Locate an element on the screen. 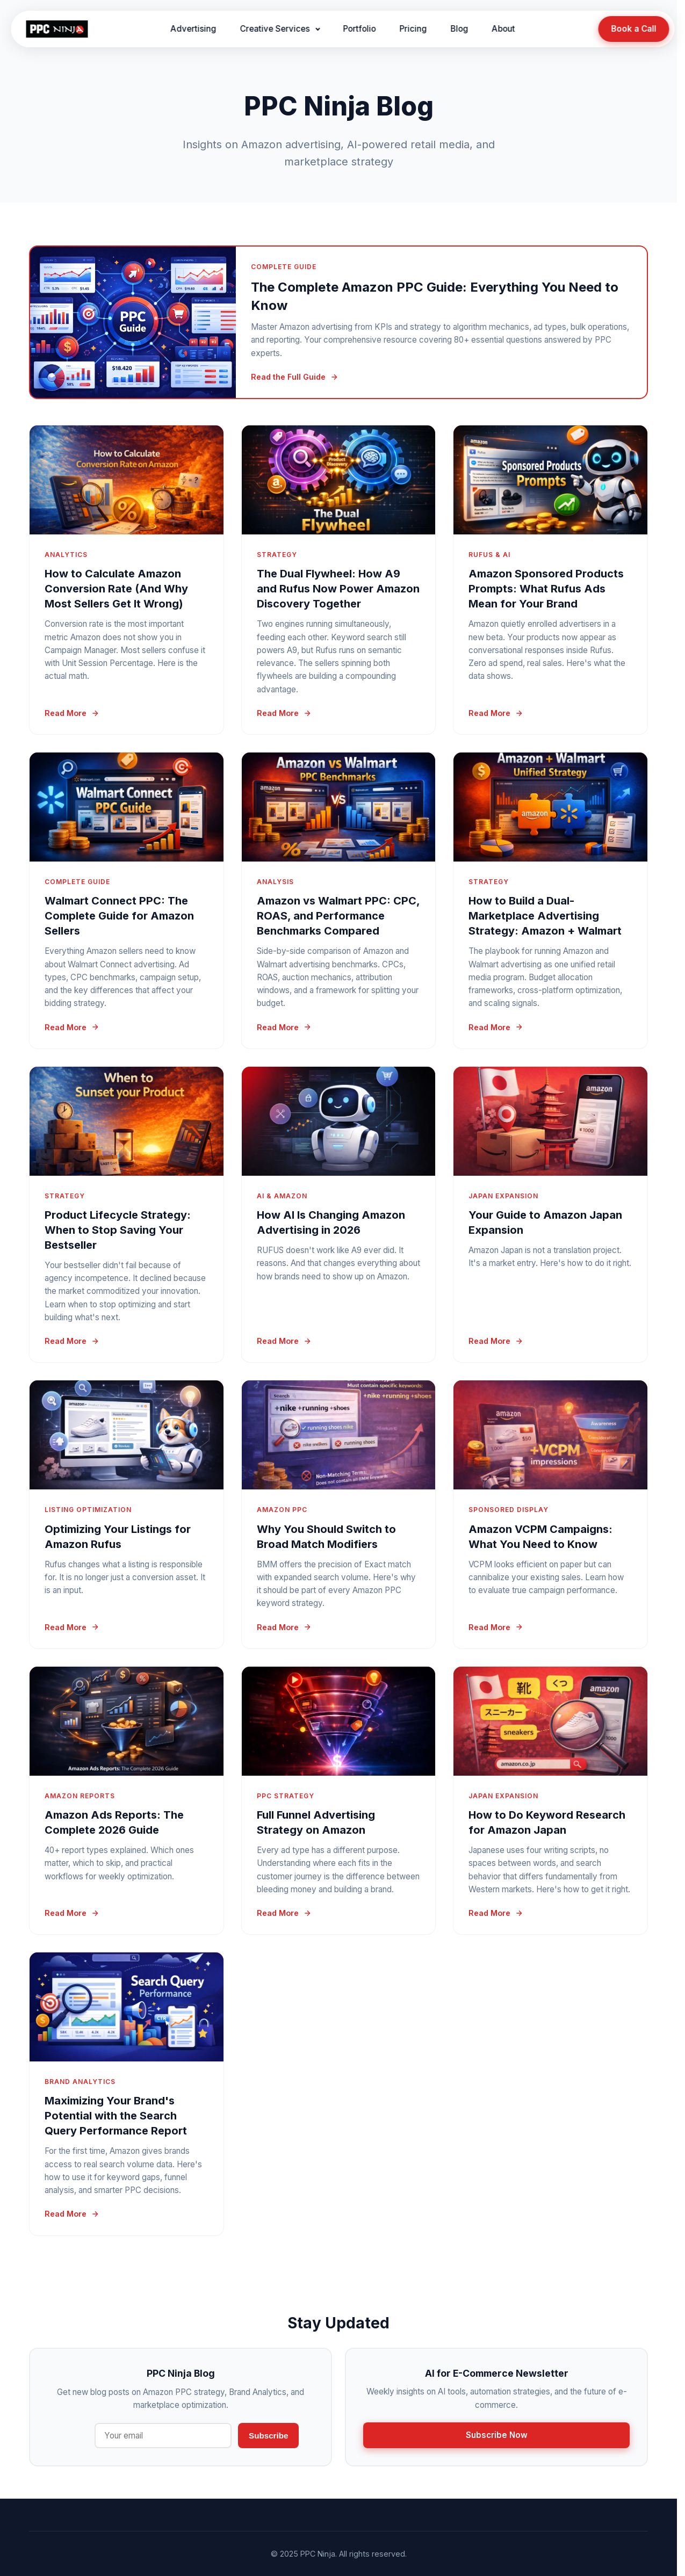 Image resolution: width=685 pixels, height=2576 pixels. About is located at coordinates (503, 29).